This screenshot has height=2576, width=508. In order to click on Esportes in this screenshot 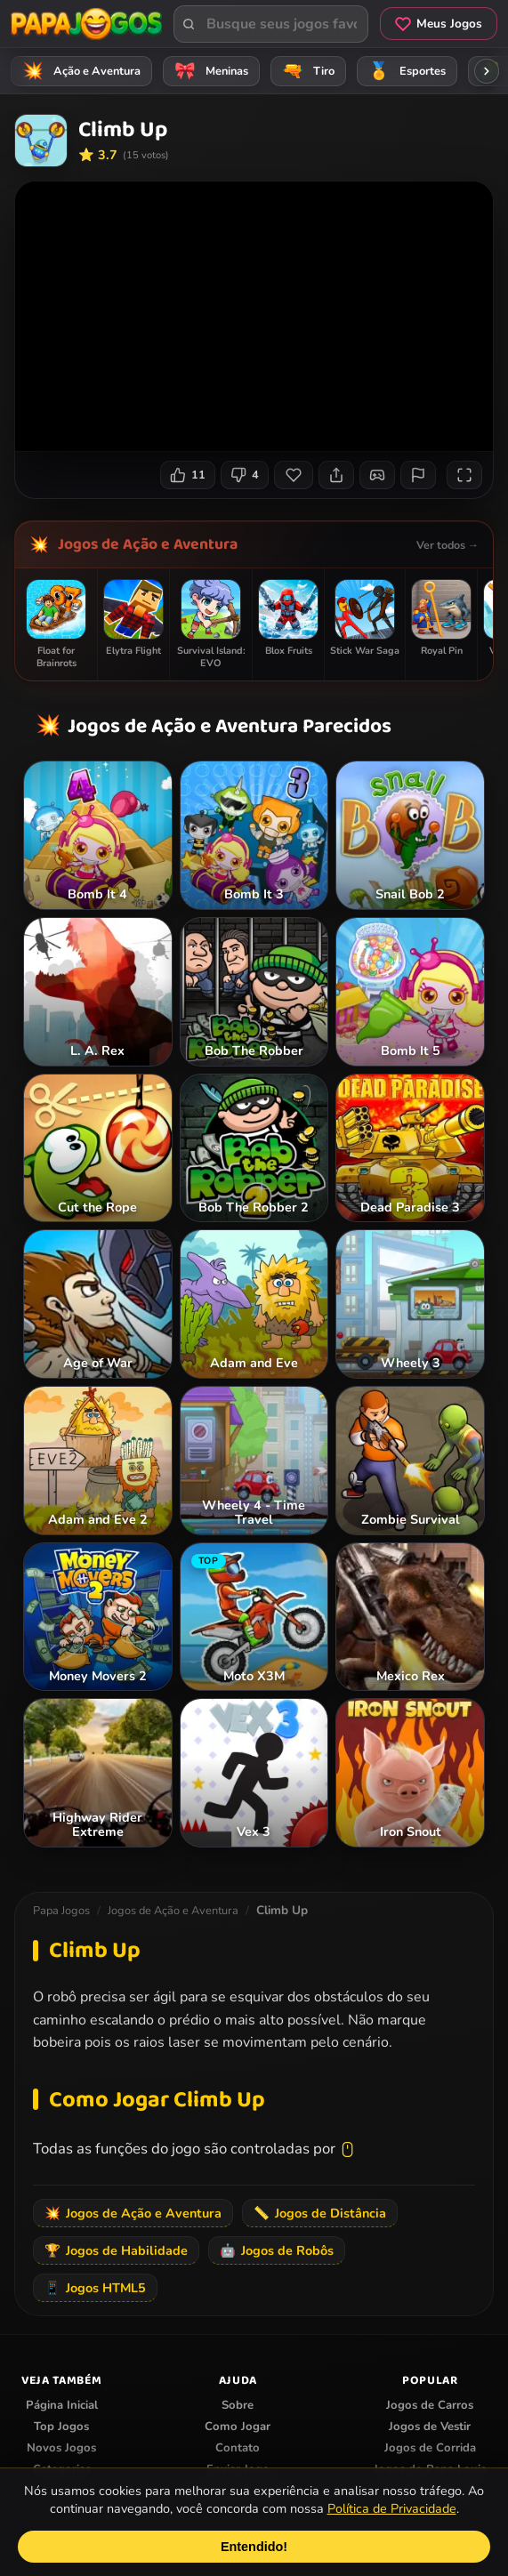, I will do `click(404, 71)`.